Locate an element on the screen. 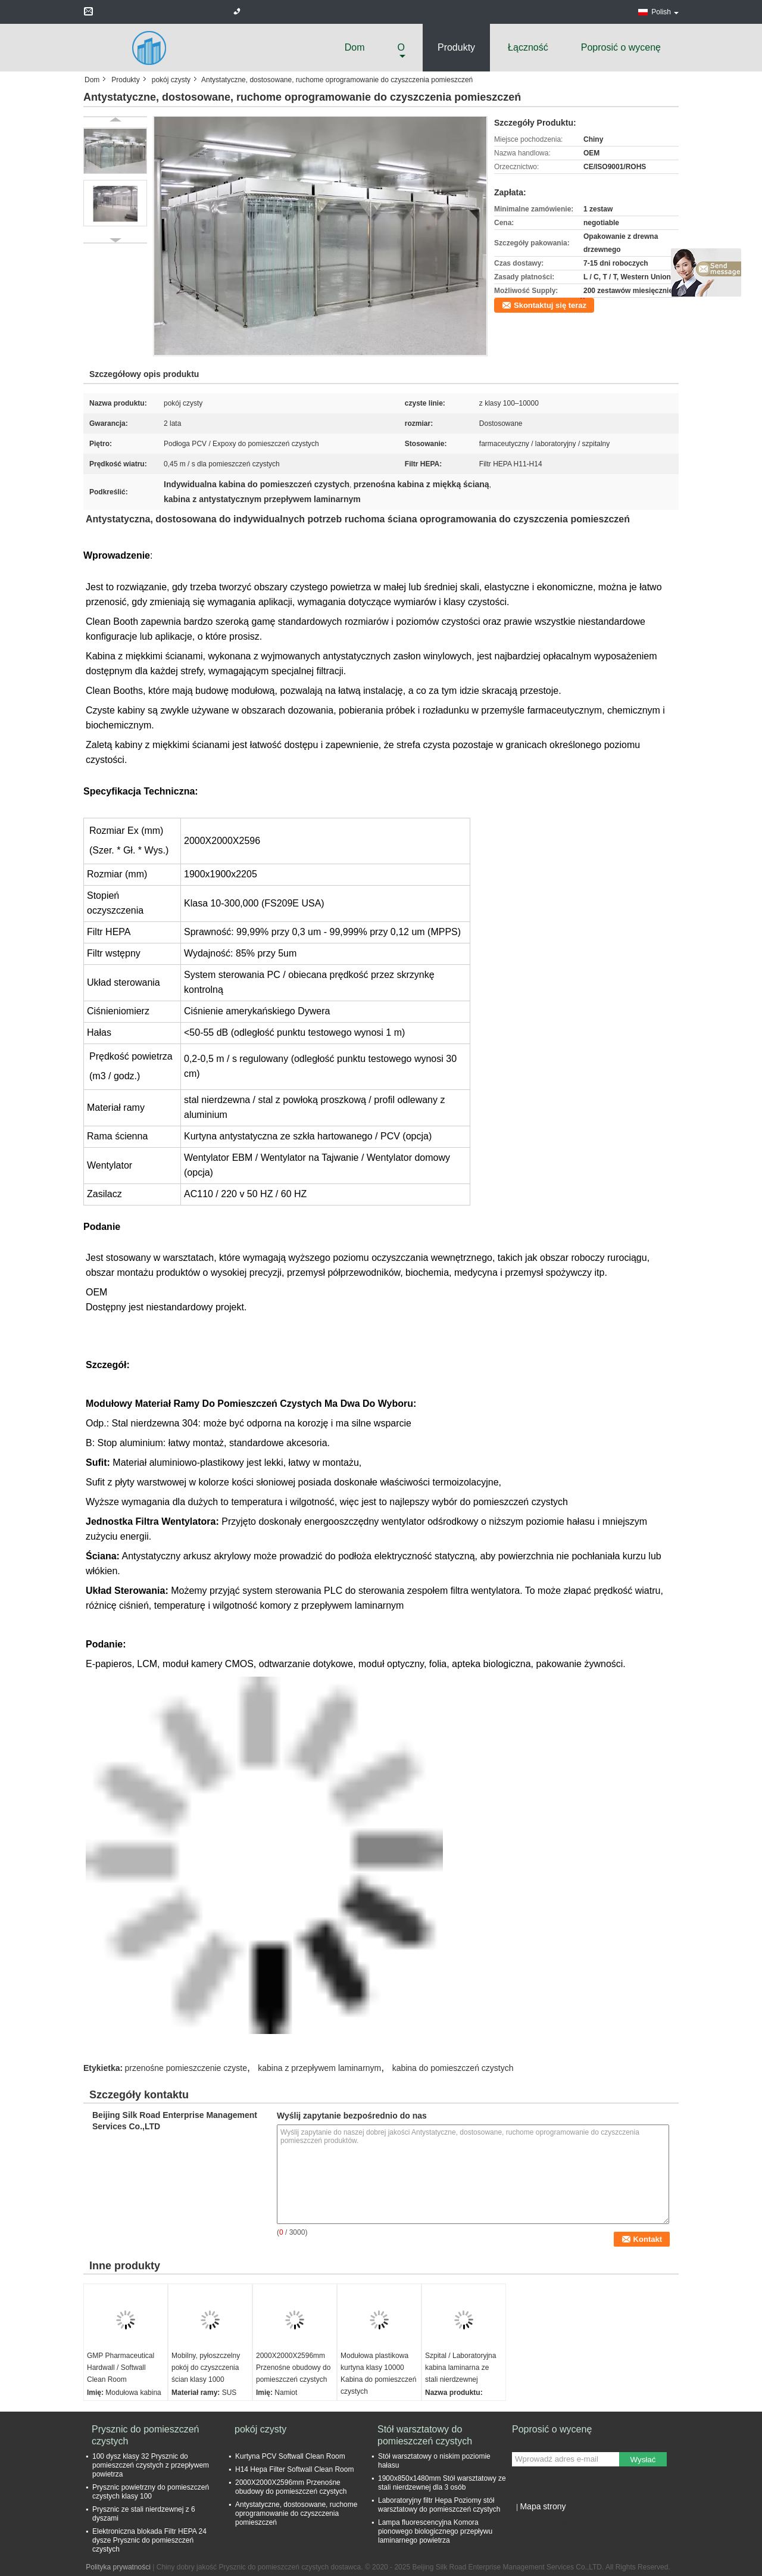 The image size is (762, 2576). kabina do pomieszczeń czystych is located at coordinates (453, 2068).